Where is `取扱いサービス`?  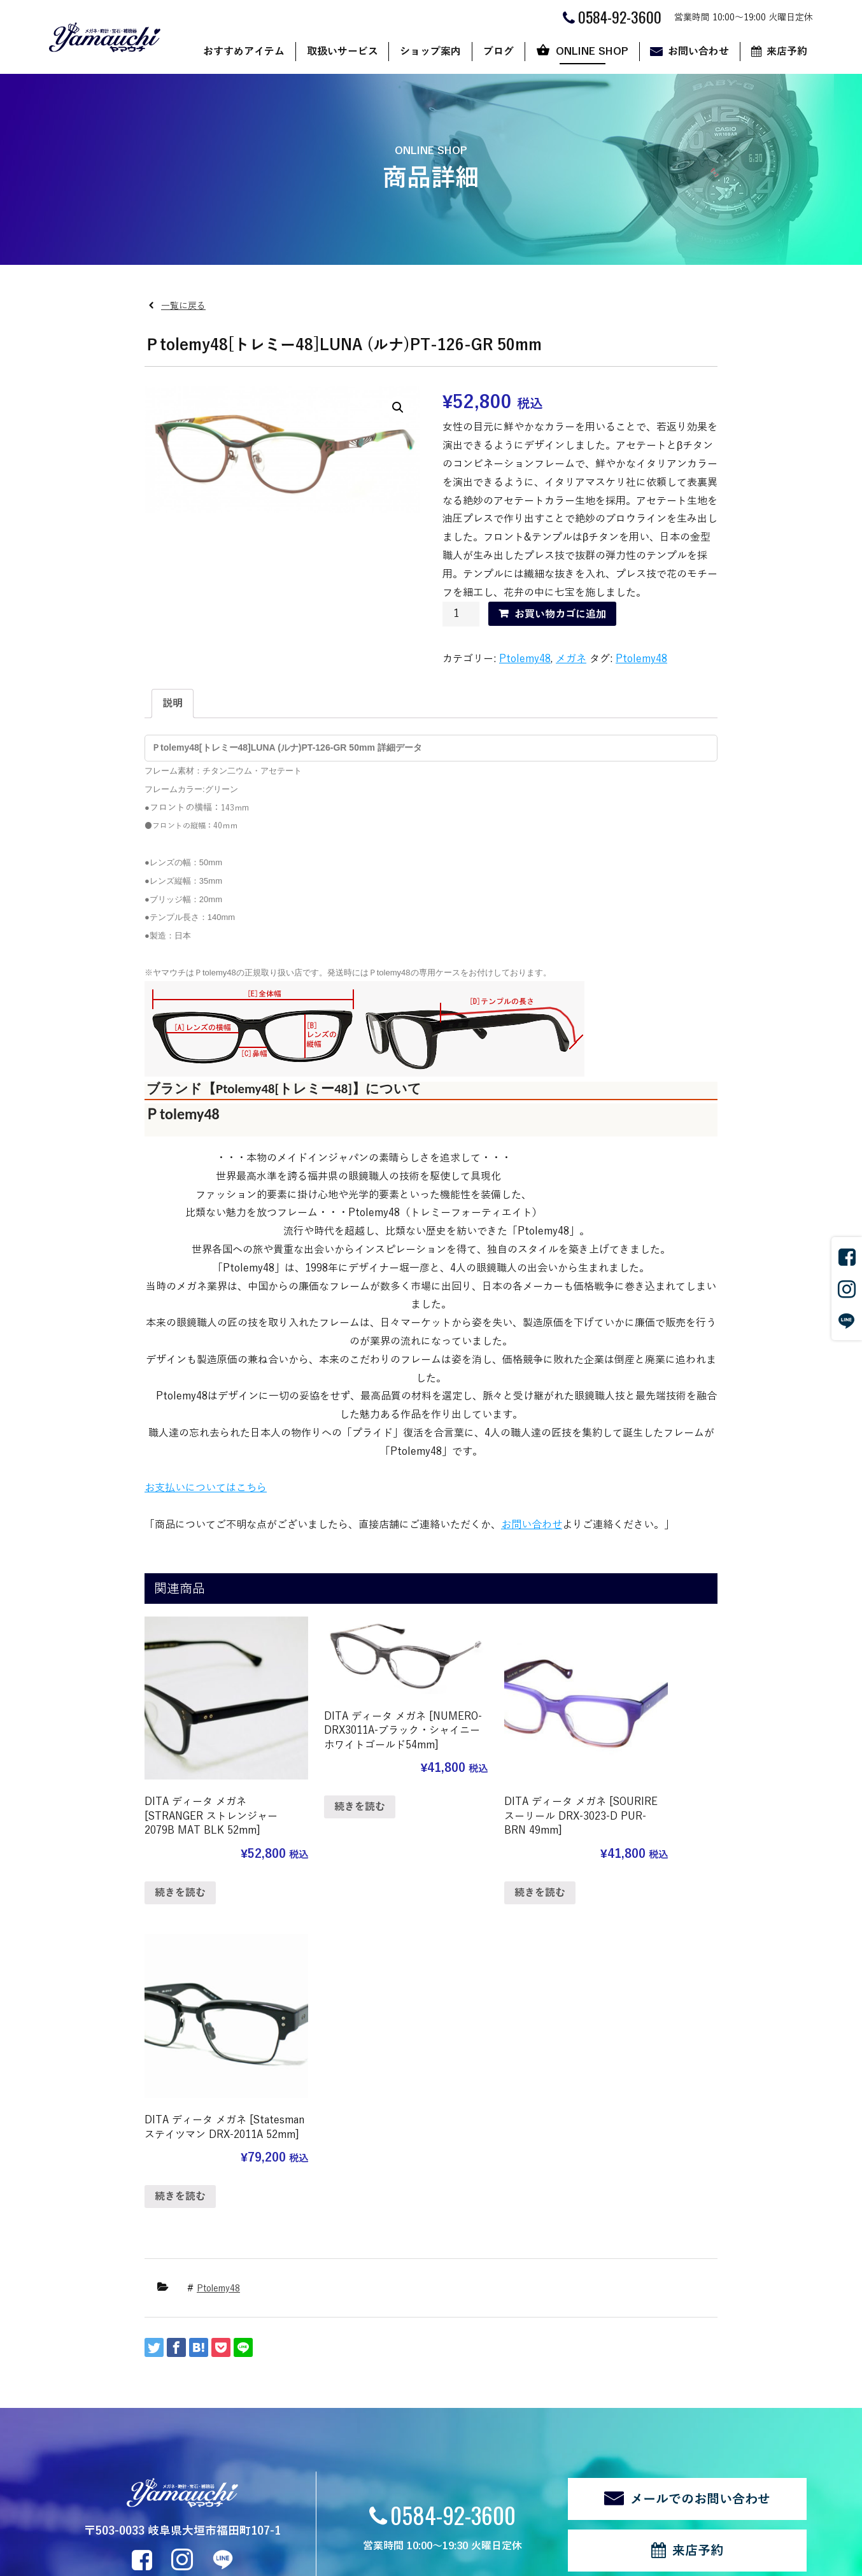
取扱いサービス is located at coordinates (342, 51).